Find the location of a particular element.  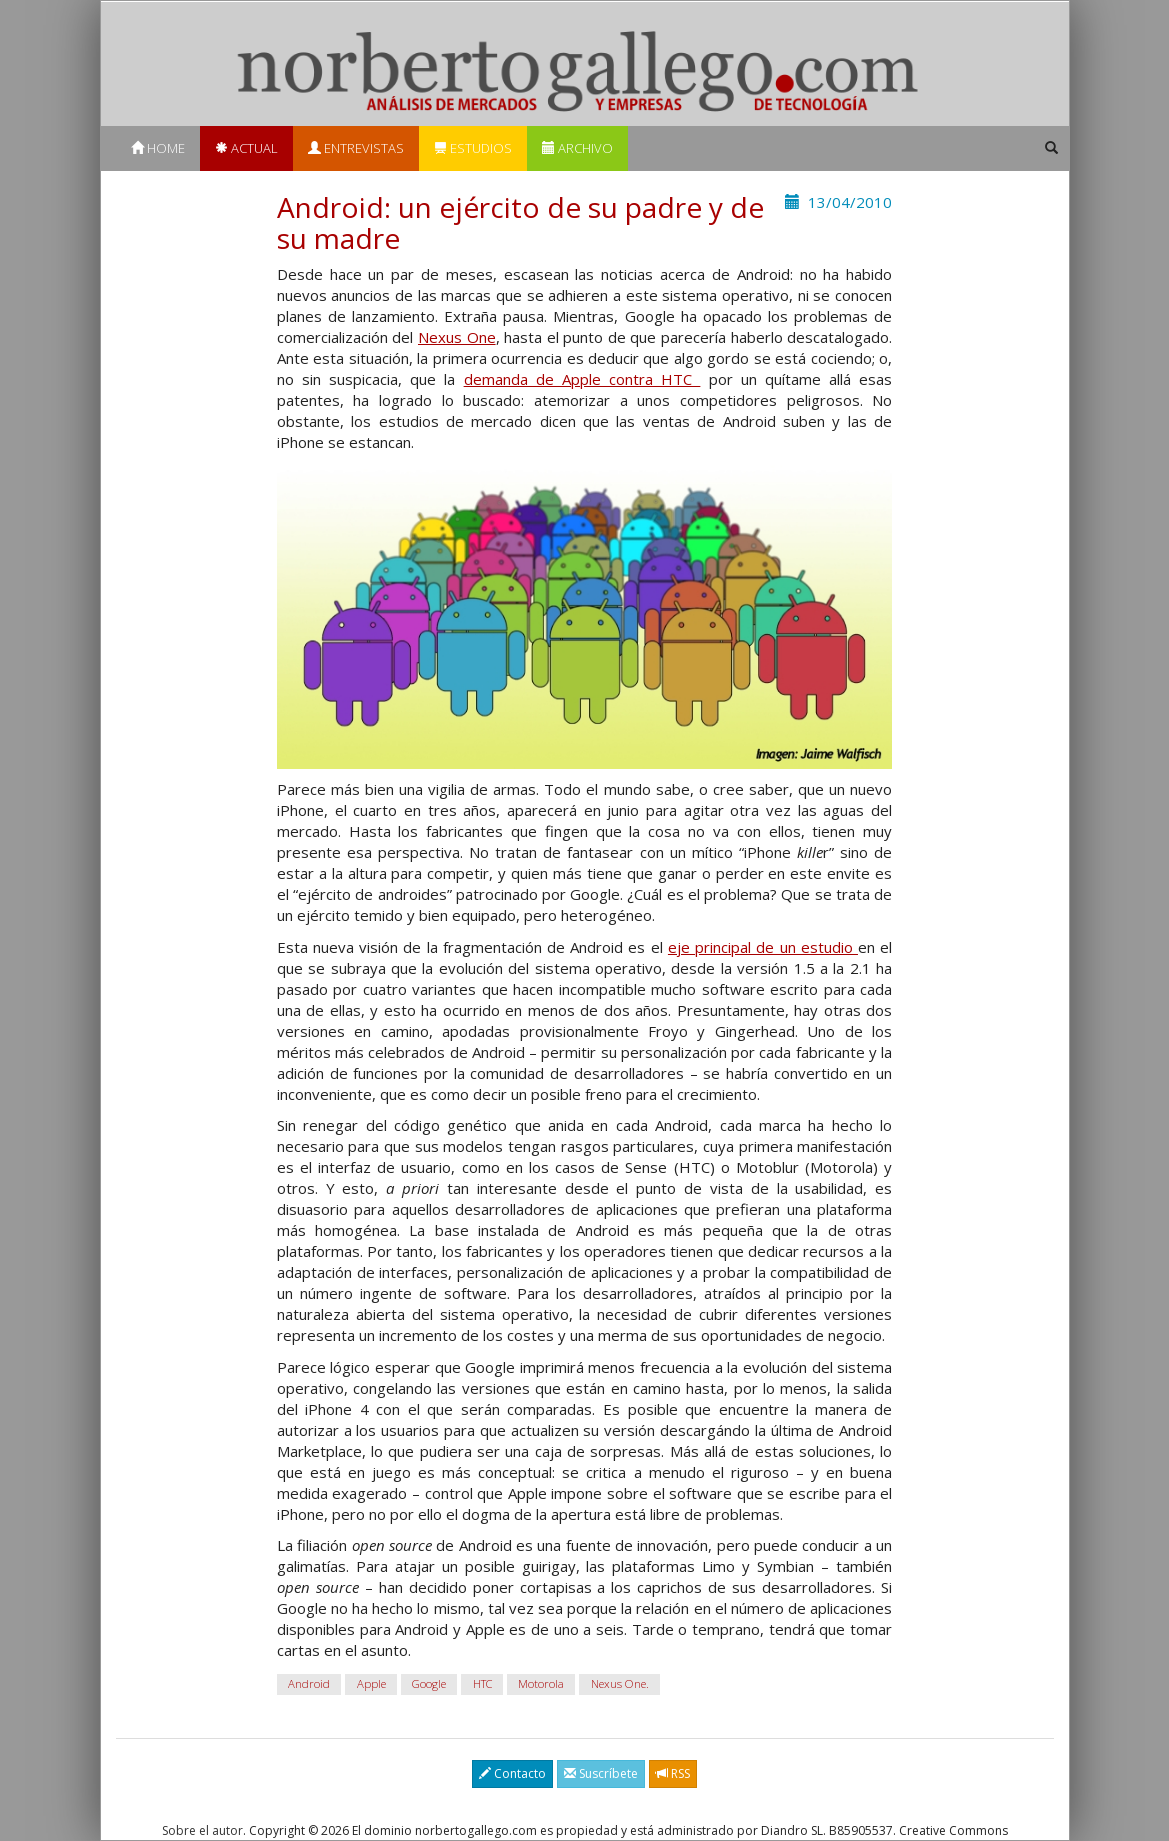

Archivo is located at coordinates (577, 148).